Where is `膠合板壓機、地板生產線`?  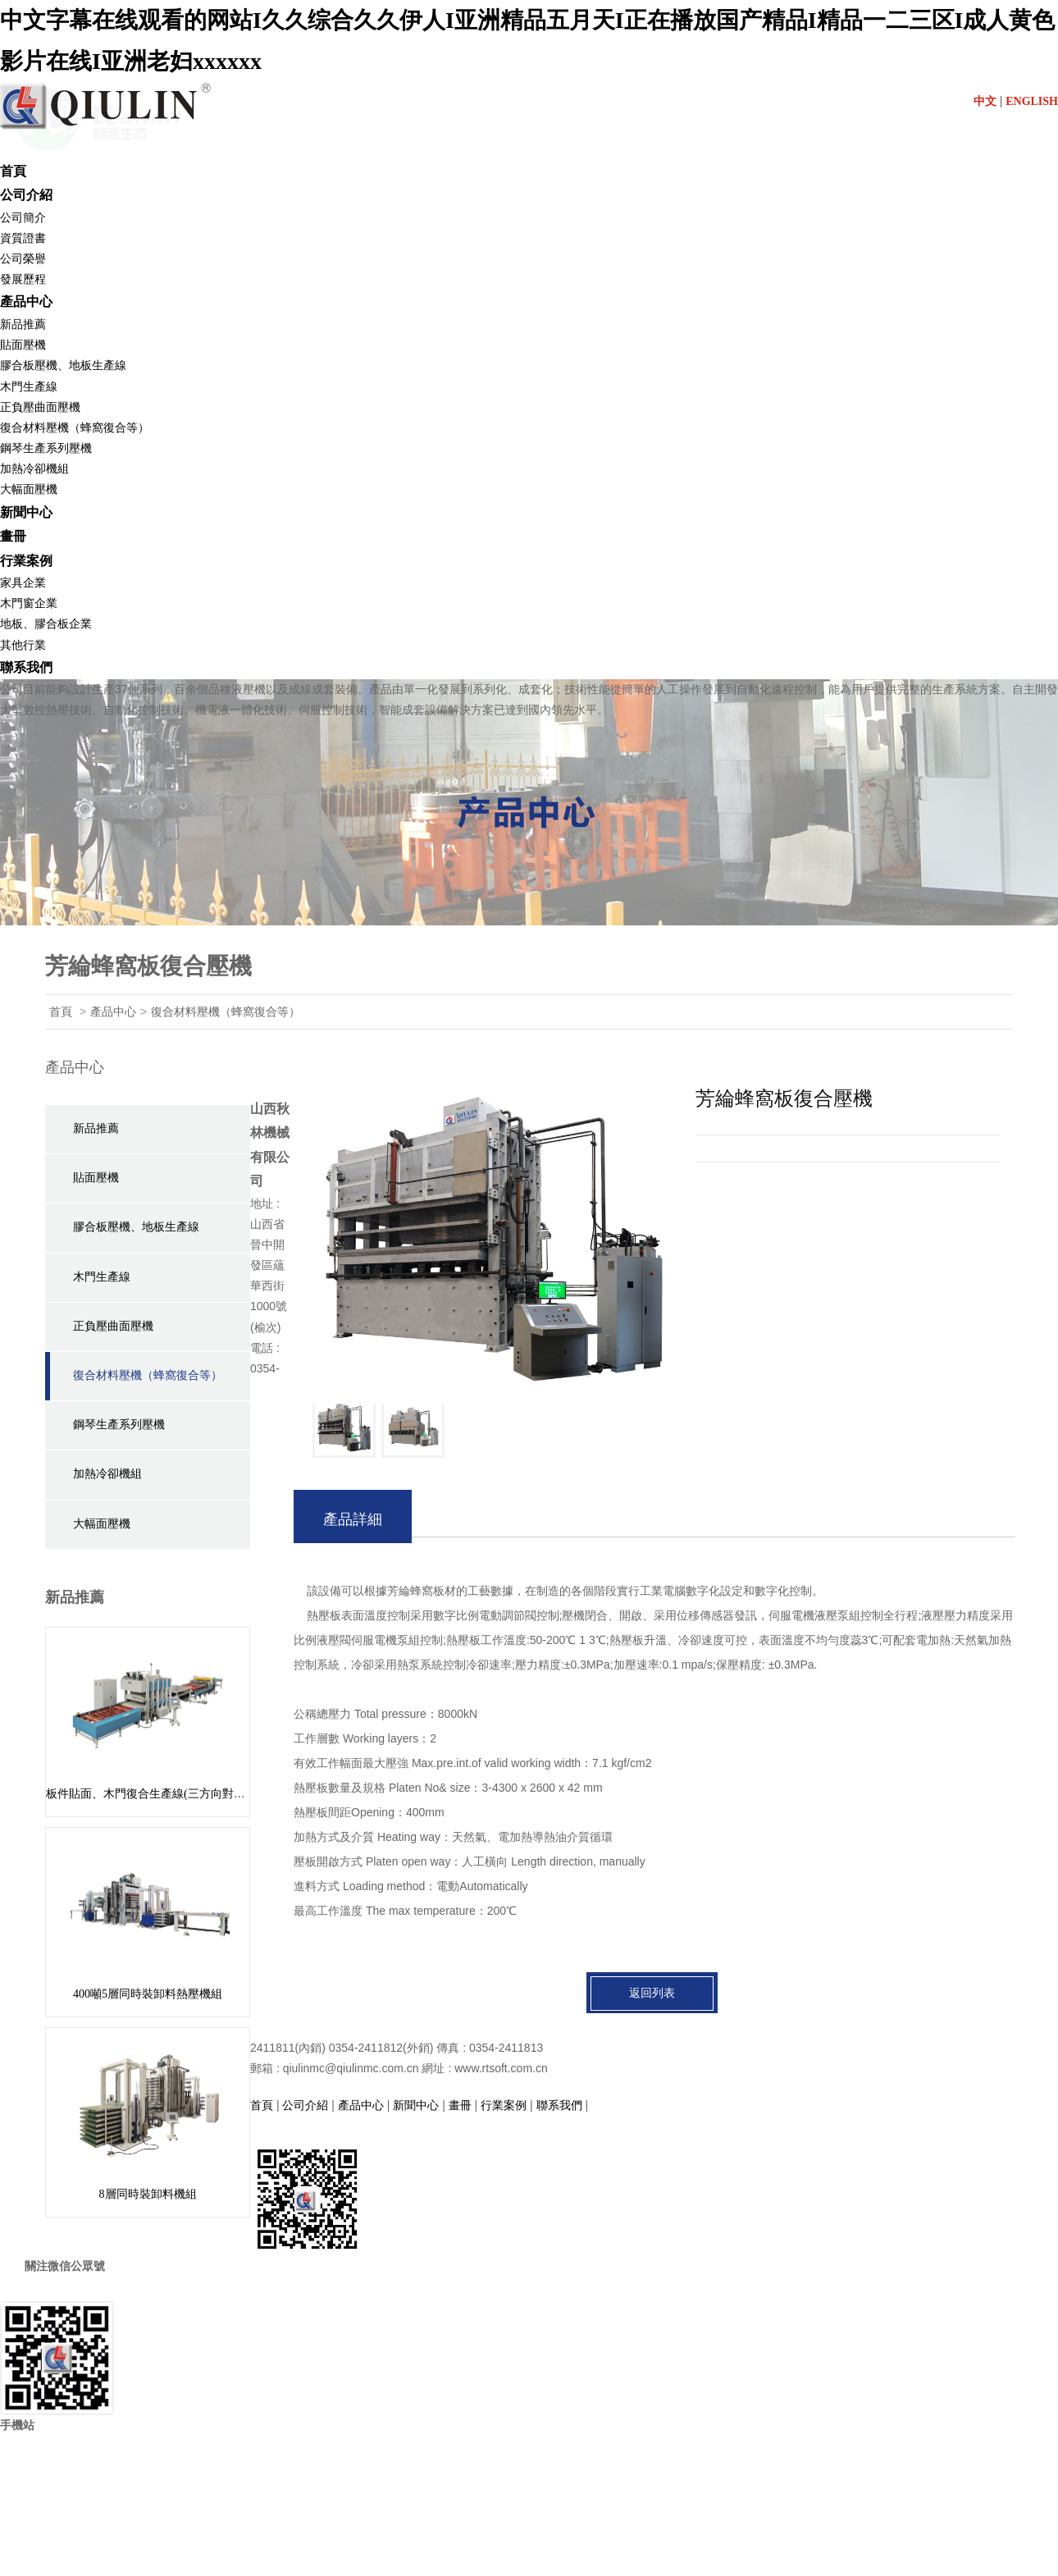
膠合板壓機、地板生產線 is located at coordinates (63, 365).